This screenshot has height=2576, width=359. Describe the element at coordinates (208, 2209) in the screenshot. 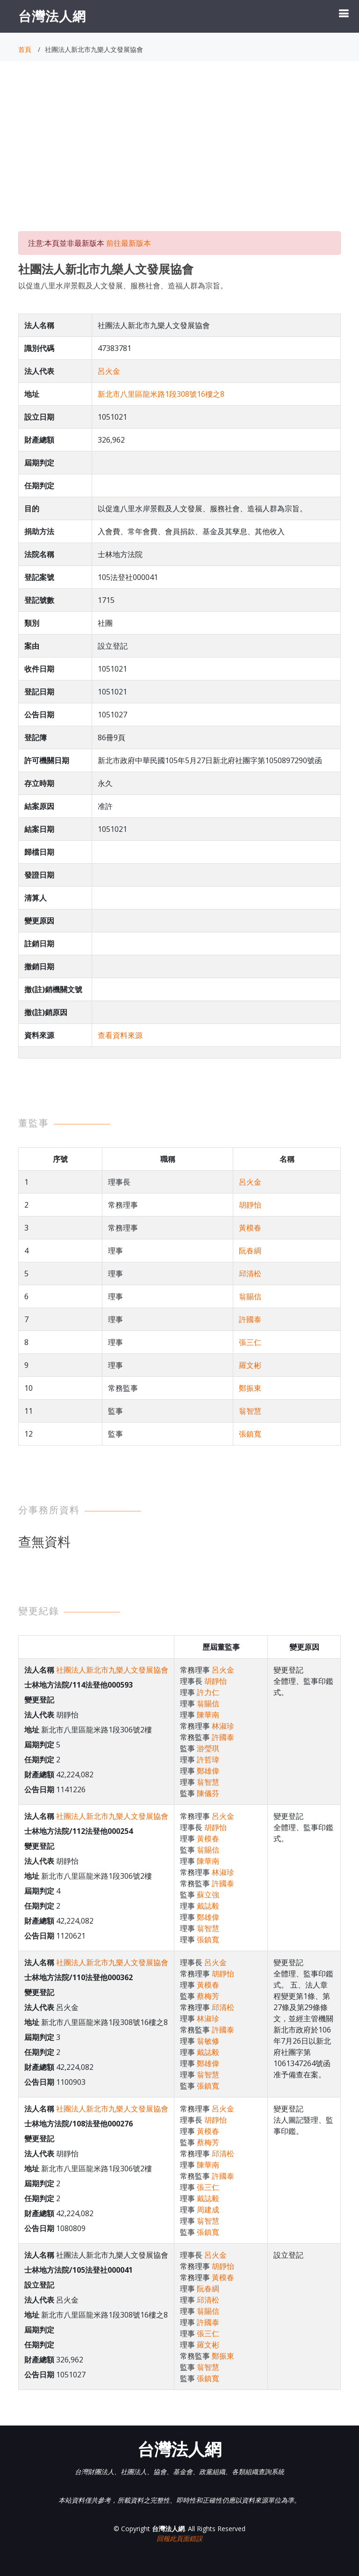

I see `周建成` at that location.